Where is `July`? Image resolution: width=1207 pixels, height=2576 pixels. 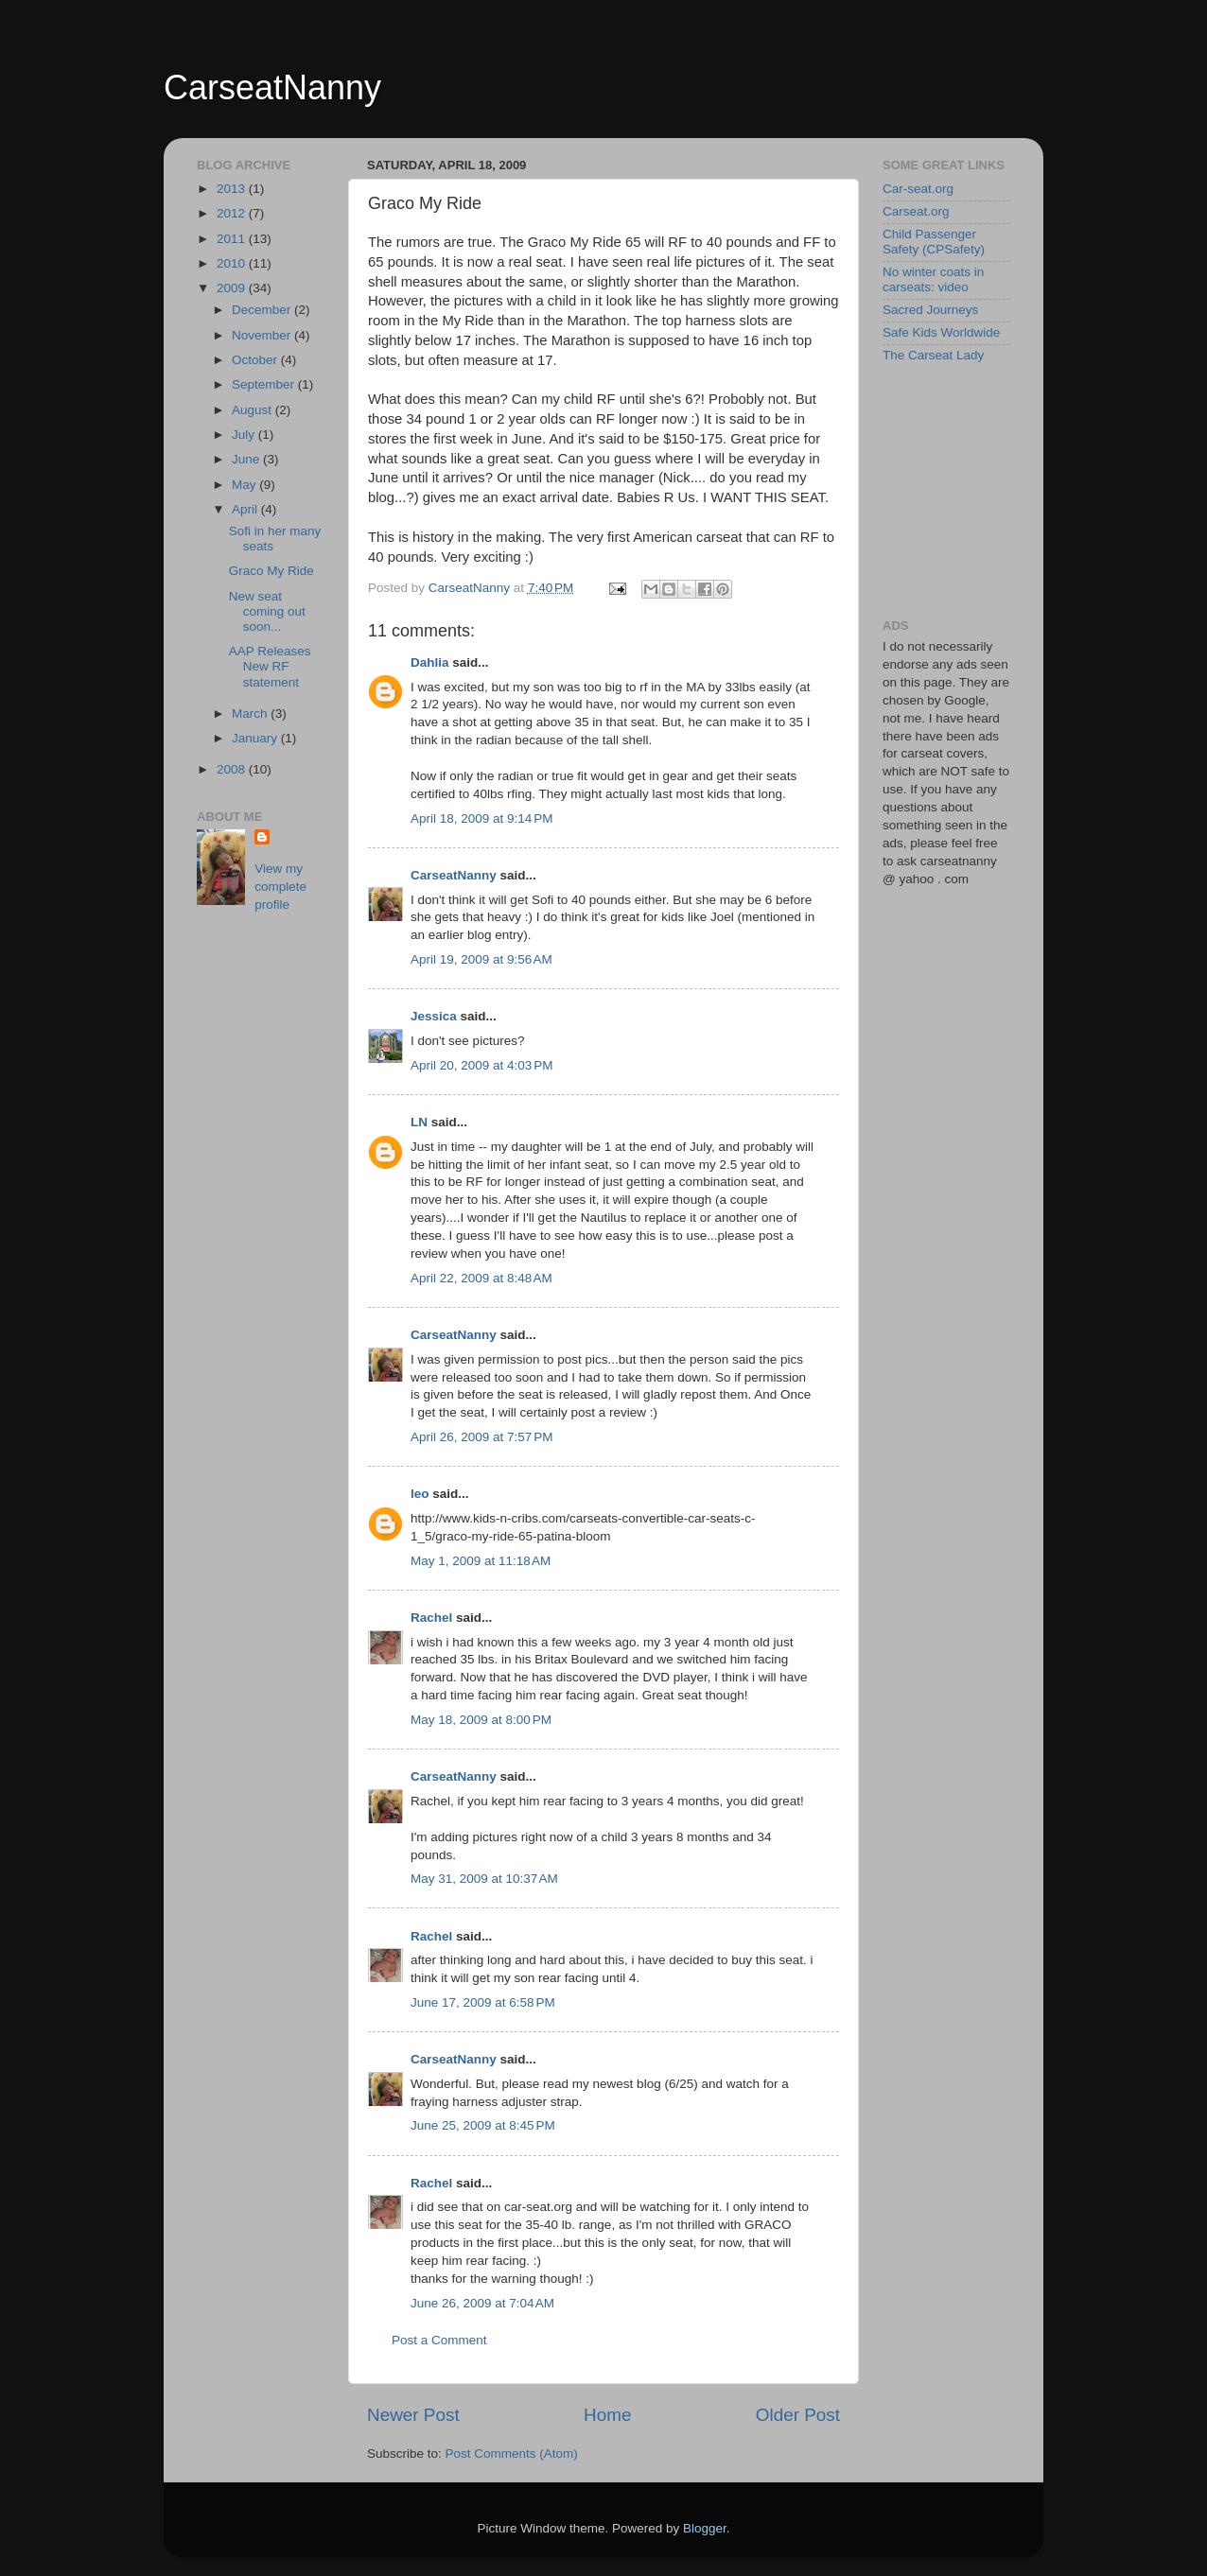
July is located at coordinates (245, 434).